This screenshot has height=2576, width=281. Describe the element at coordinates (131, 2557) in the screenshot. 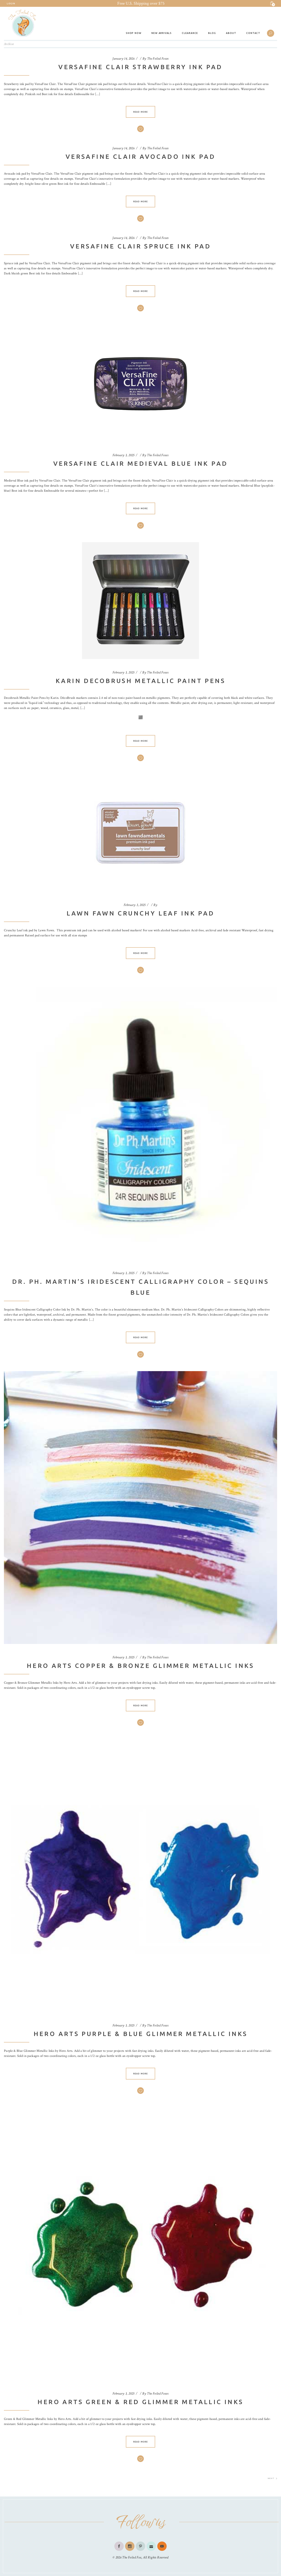

I see `The Foiled Fox` at that location.